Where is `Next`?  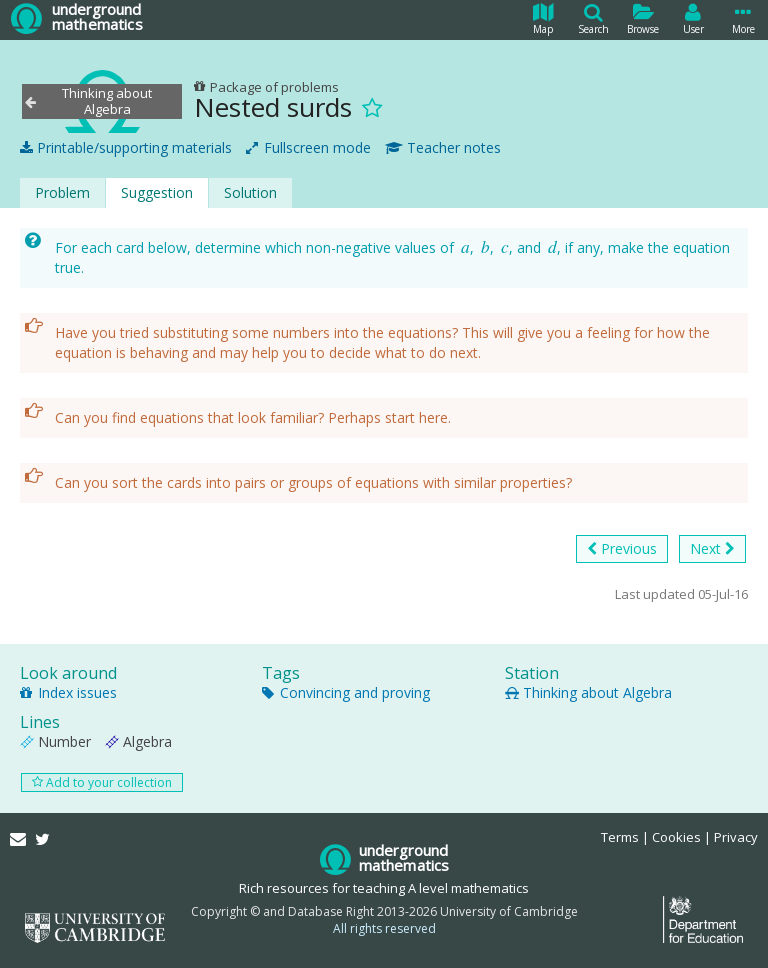
Next is located at coordinates (712, 549).